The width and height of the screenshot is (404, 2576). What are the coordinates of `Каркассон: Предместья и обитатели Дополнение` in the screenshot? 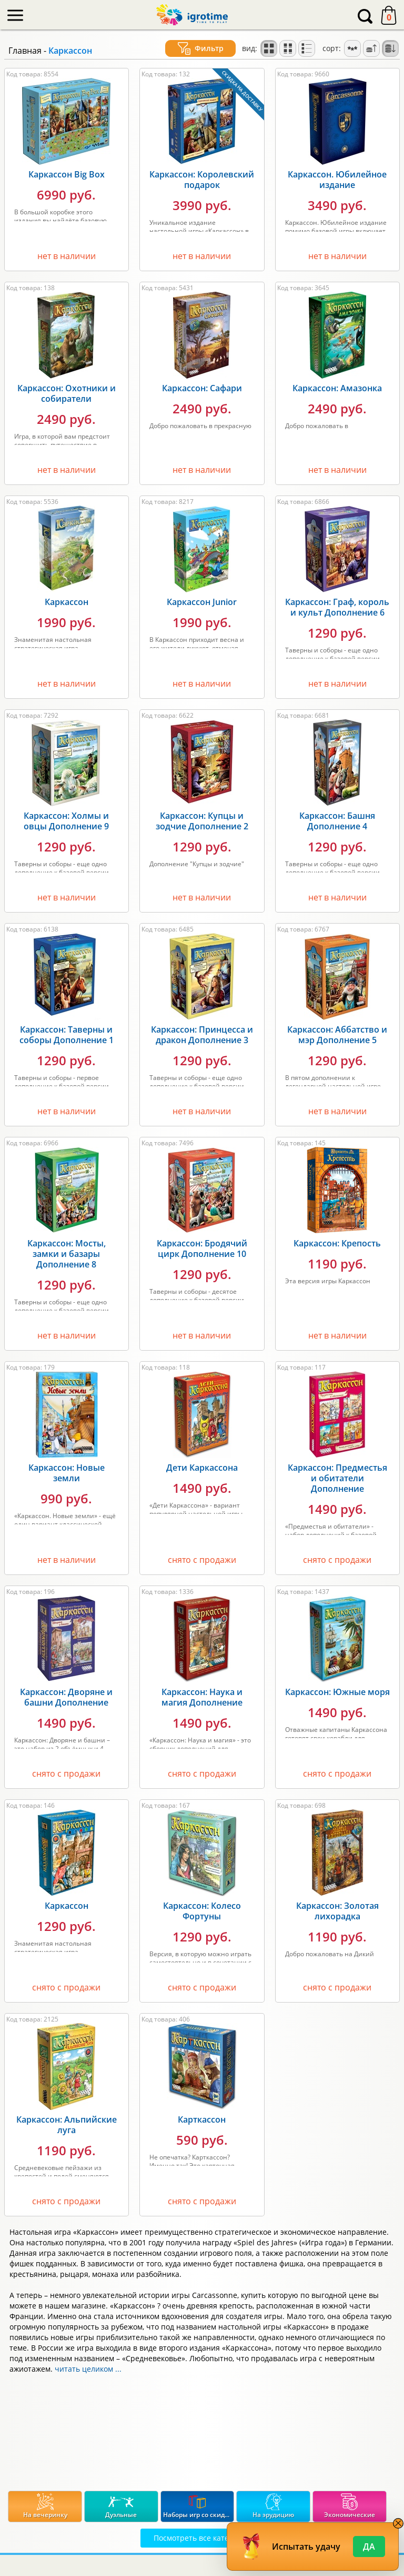 It's located at (337, 1478).